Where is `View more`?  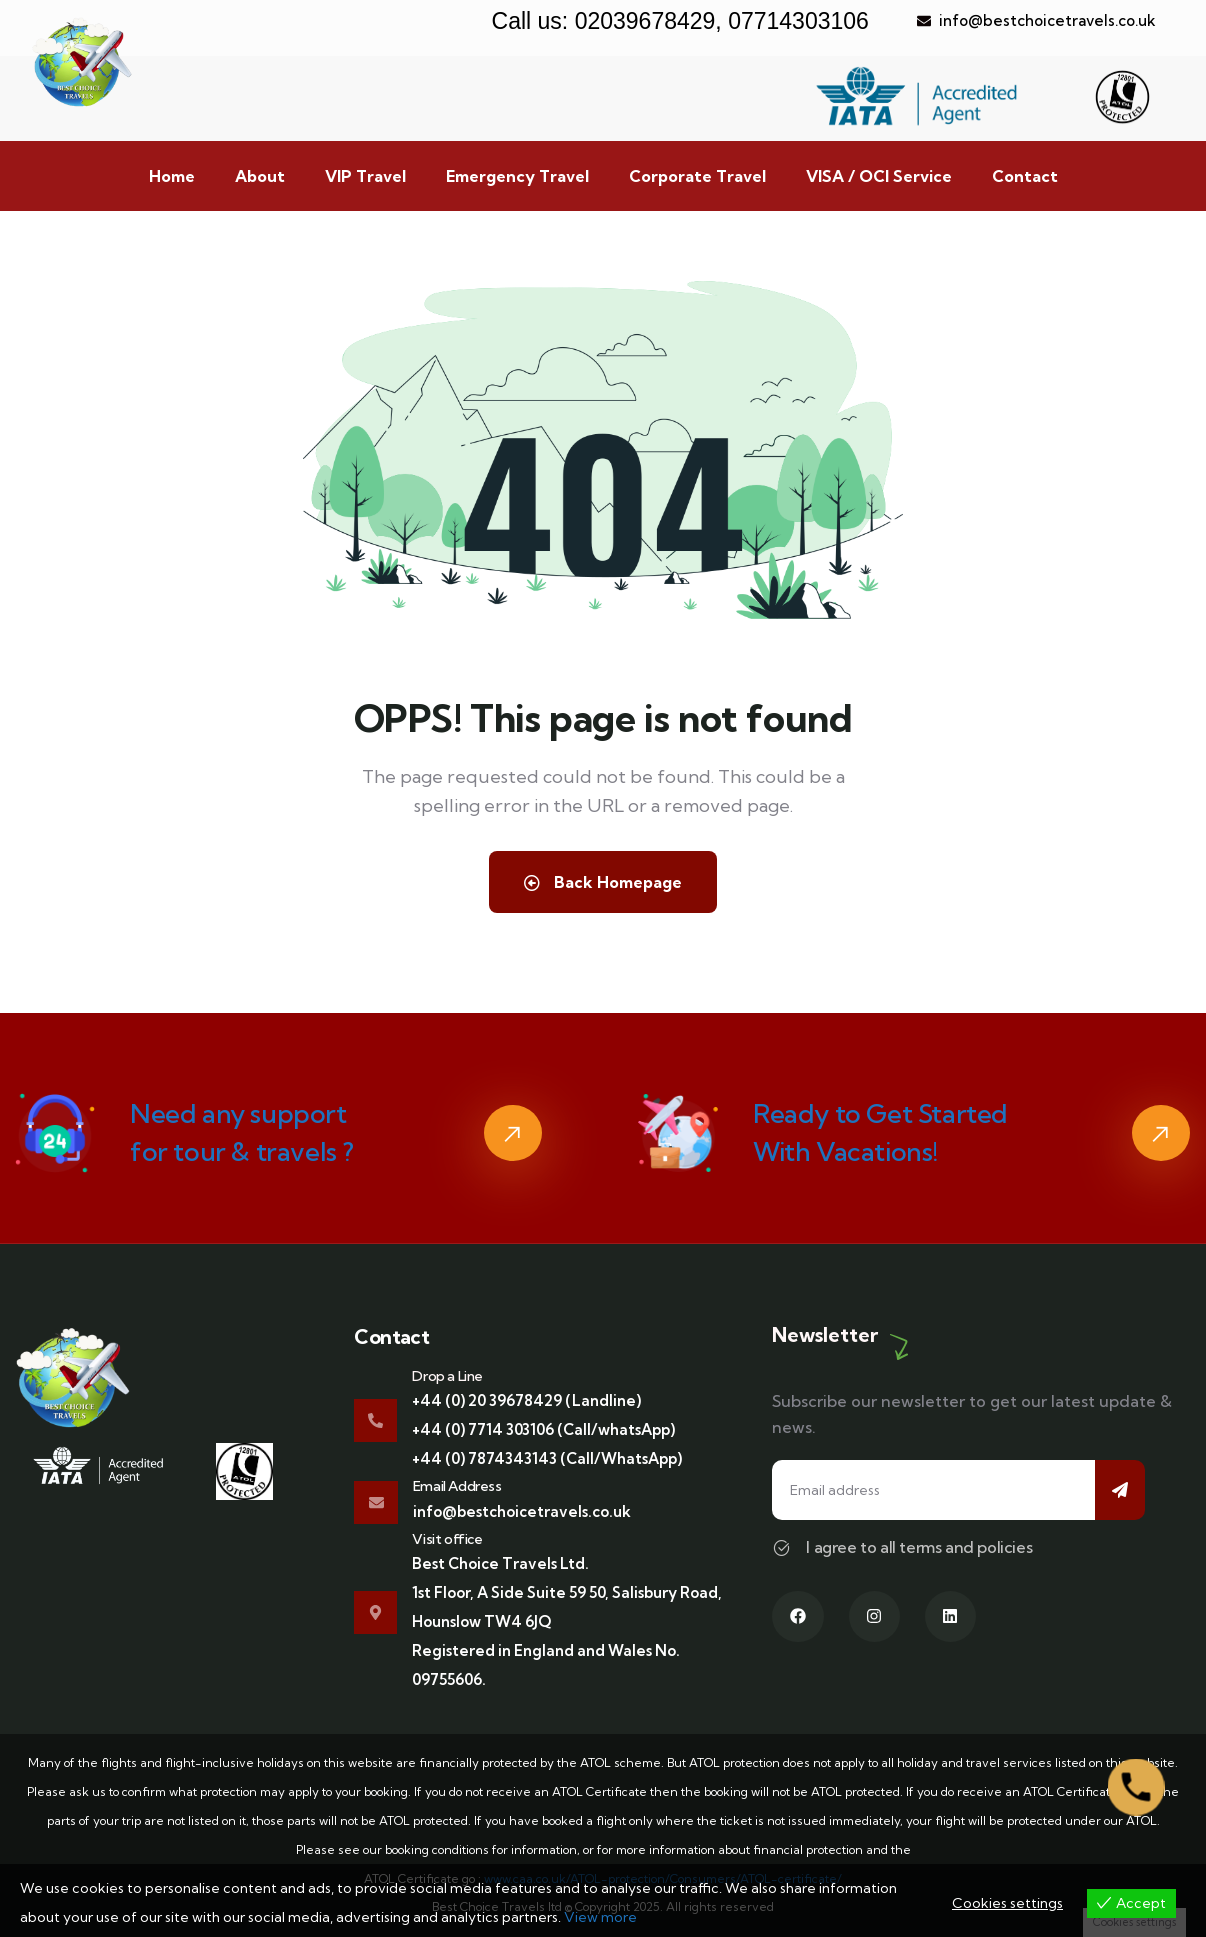 View more is located at coordinates (600, 1917).